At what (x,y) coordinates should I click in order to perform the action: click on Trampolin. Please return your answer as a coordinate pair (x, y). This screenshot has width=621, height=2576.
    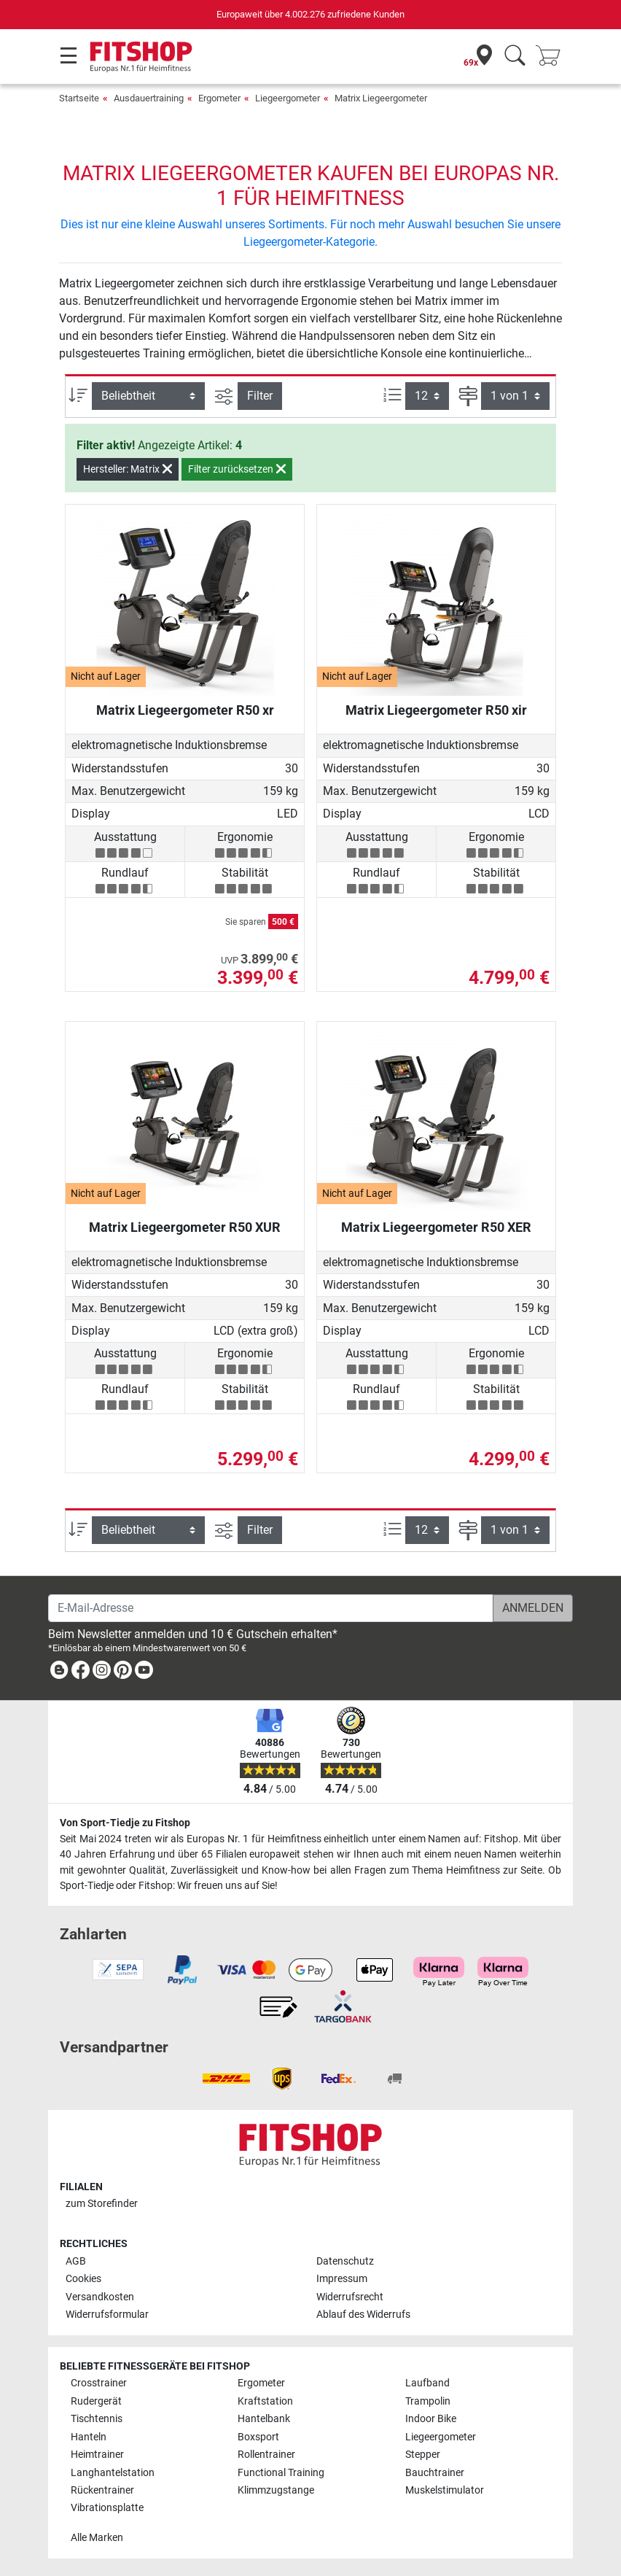
    Looking at the image, I should click on (427, 2401).